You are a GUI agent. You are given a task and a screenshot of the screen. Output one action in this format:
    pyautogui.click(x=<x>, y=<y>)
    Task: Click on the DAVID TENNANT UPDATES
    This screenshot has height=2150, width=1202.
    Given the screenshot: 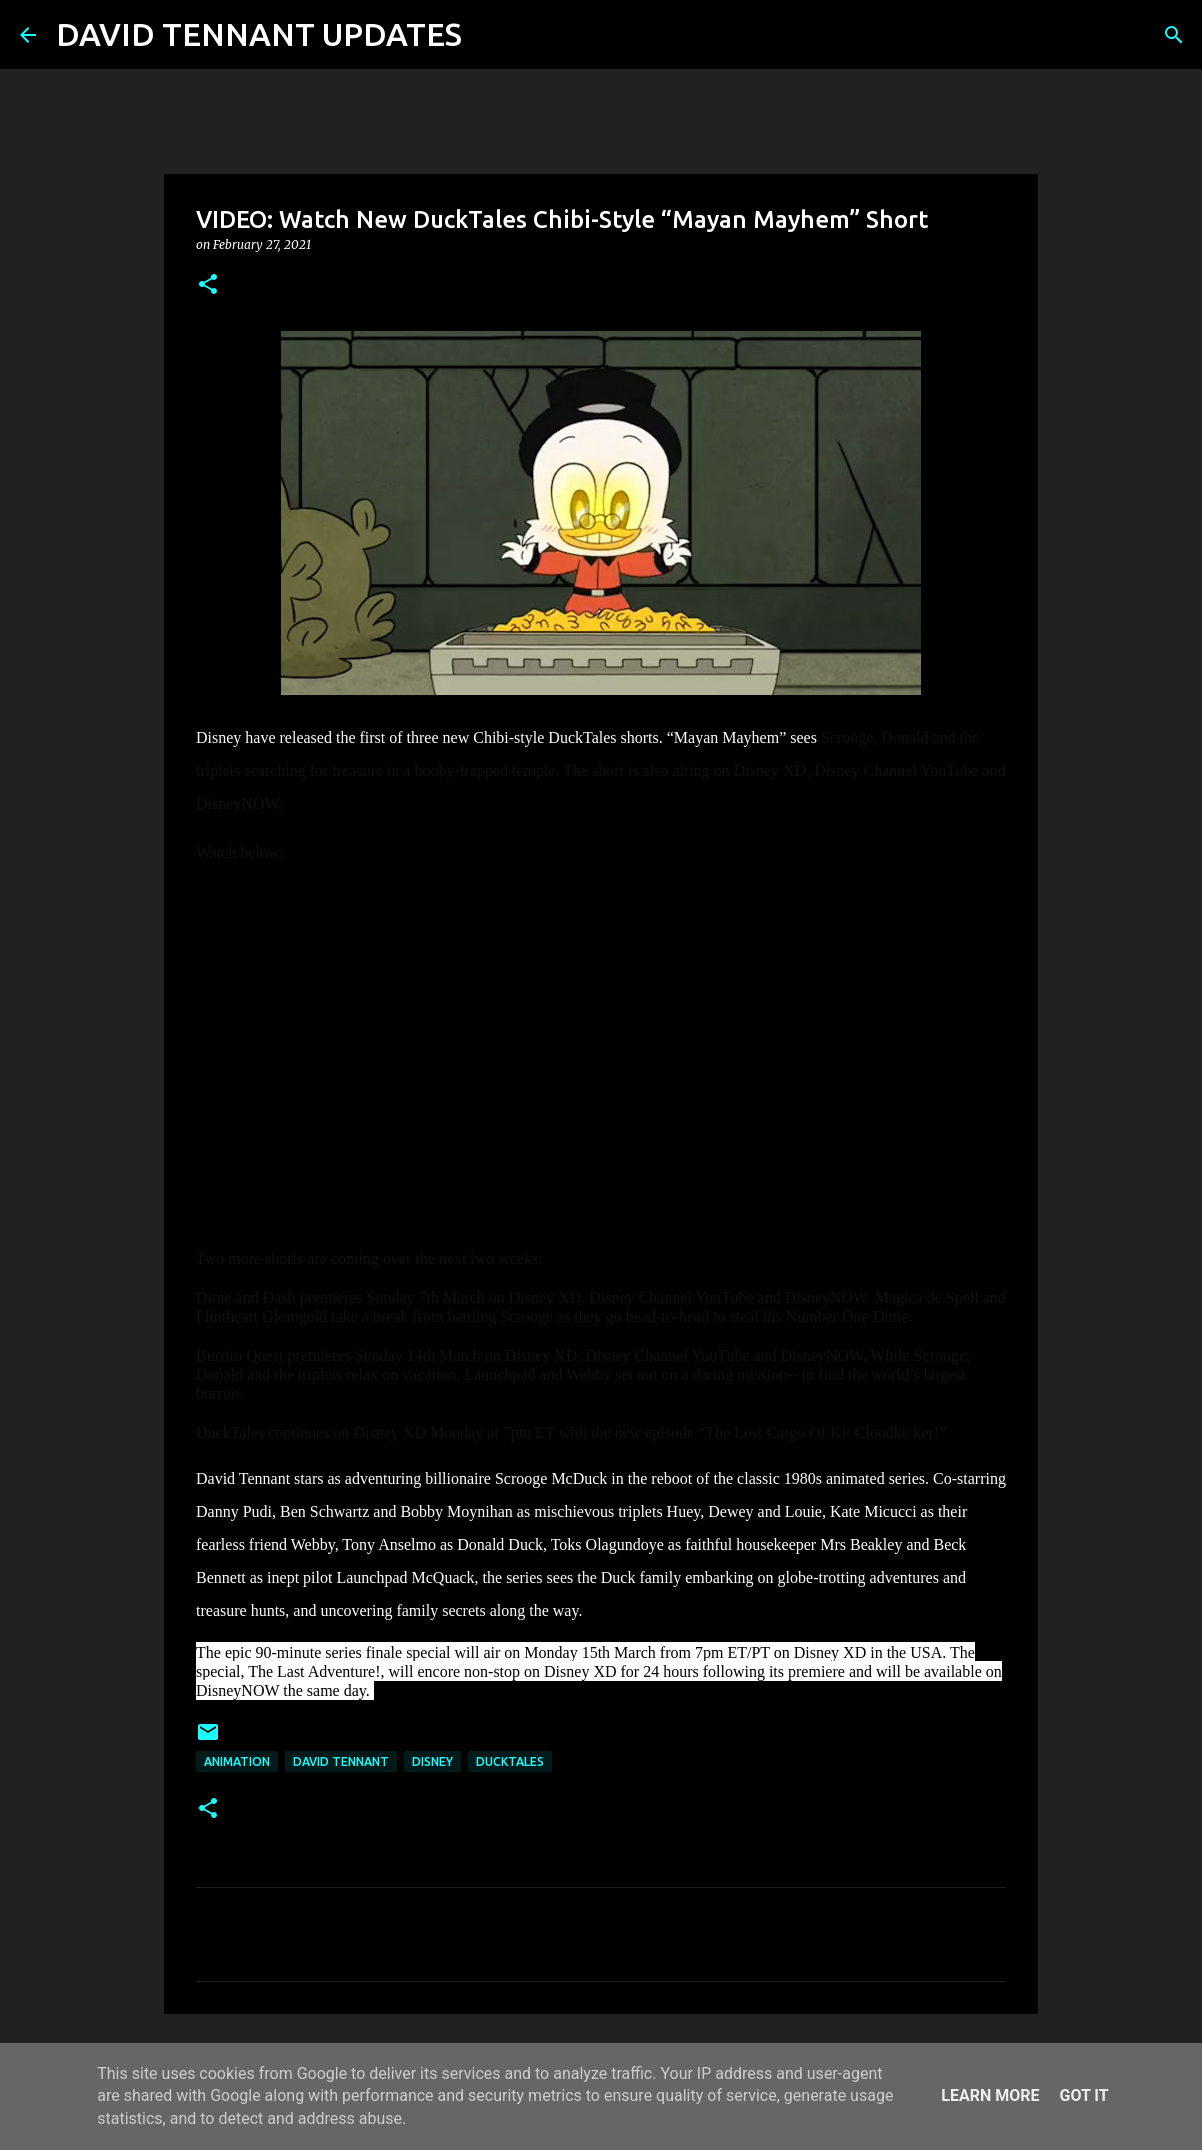 What is the action you would take?
    pyautogui.click(x=259, y=34)
    